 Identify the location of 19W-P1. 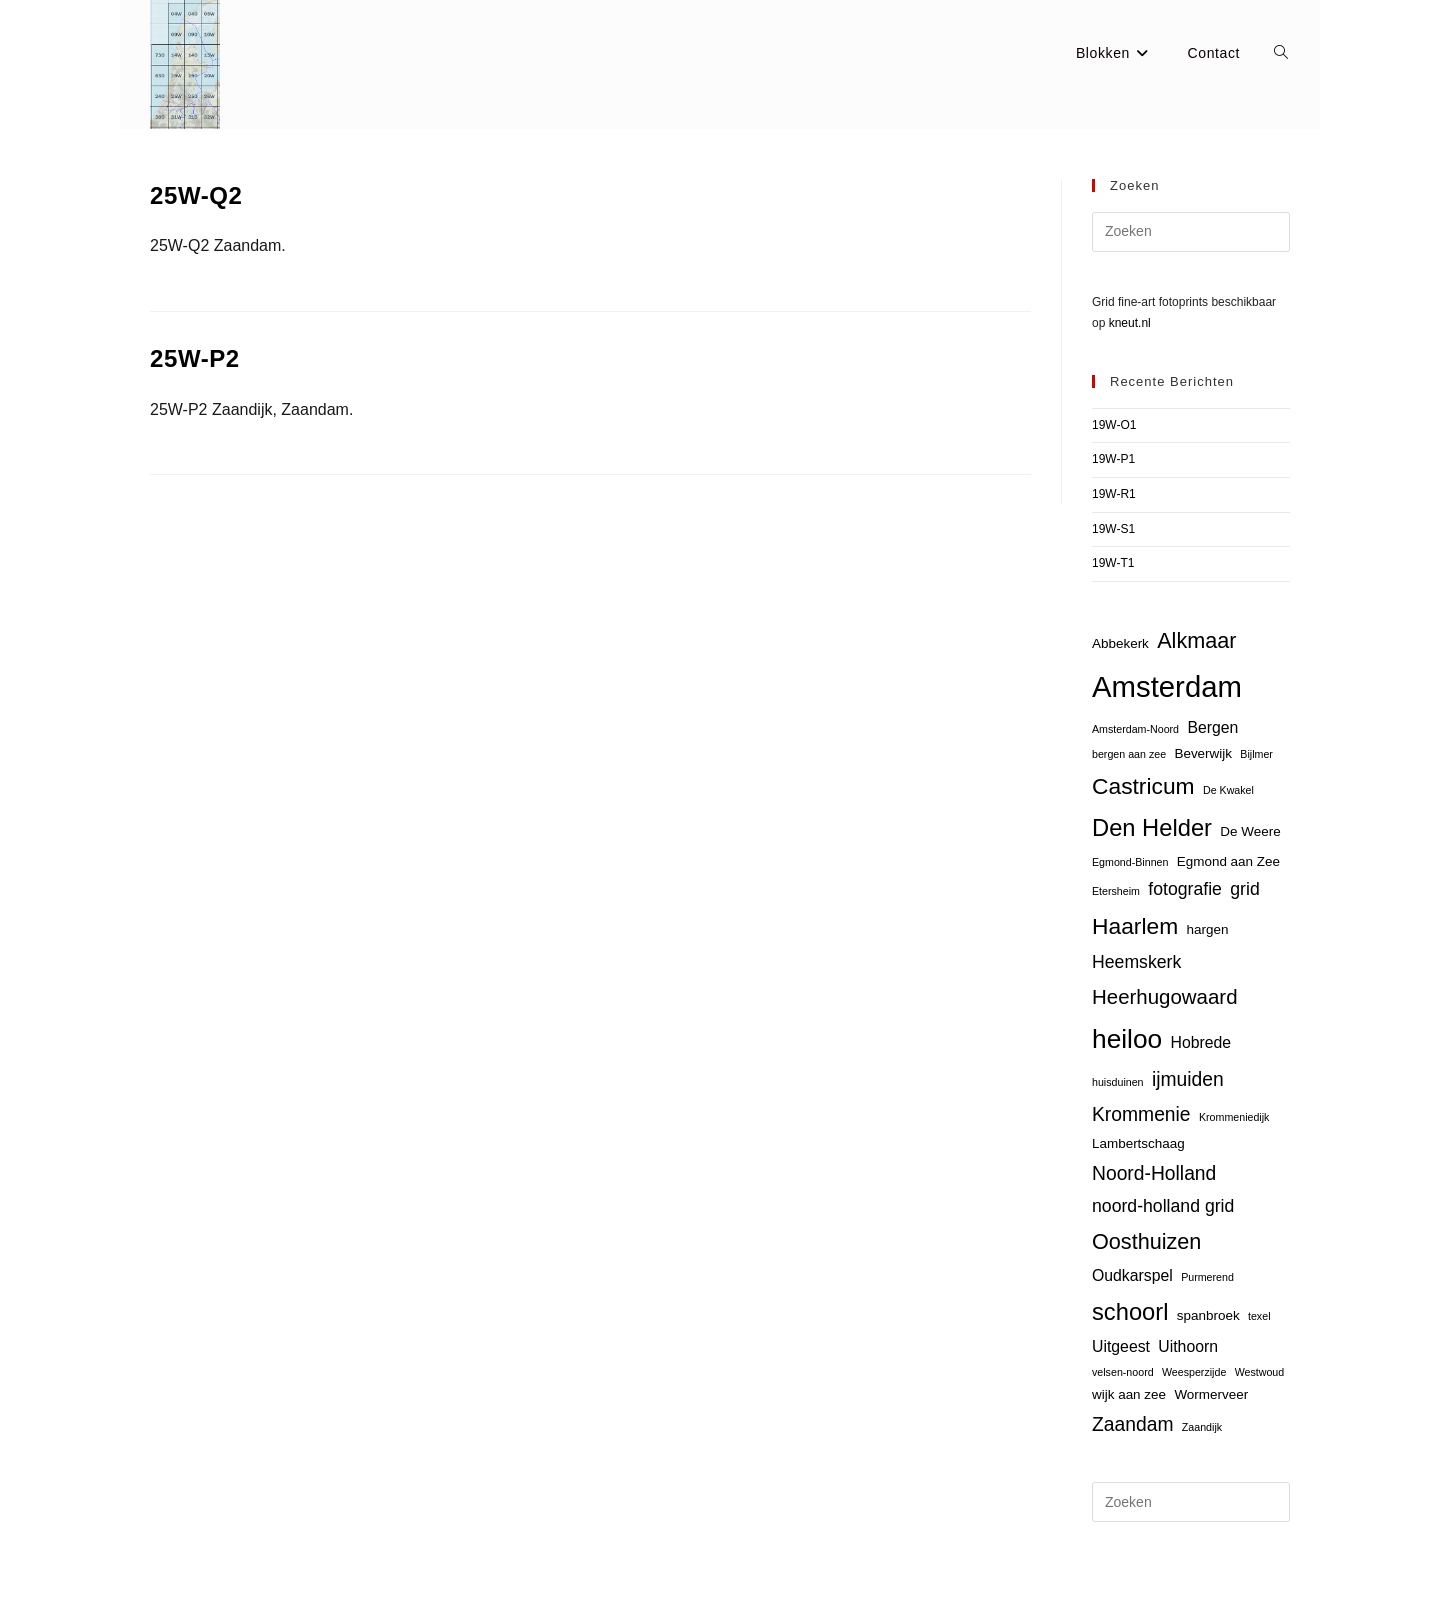
(1113, 459).